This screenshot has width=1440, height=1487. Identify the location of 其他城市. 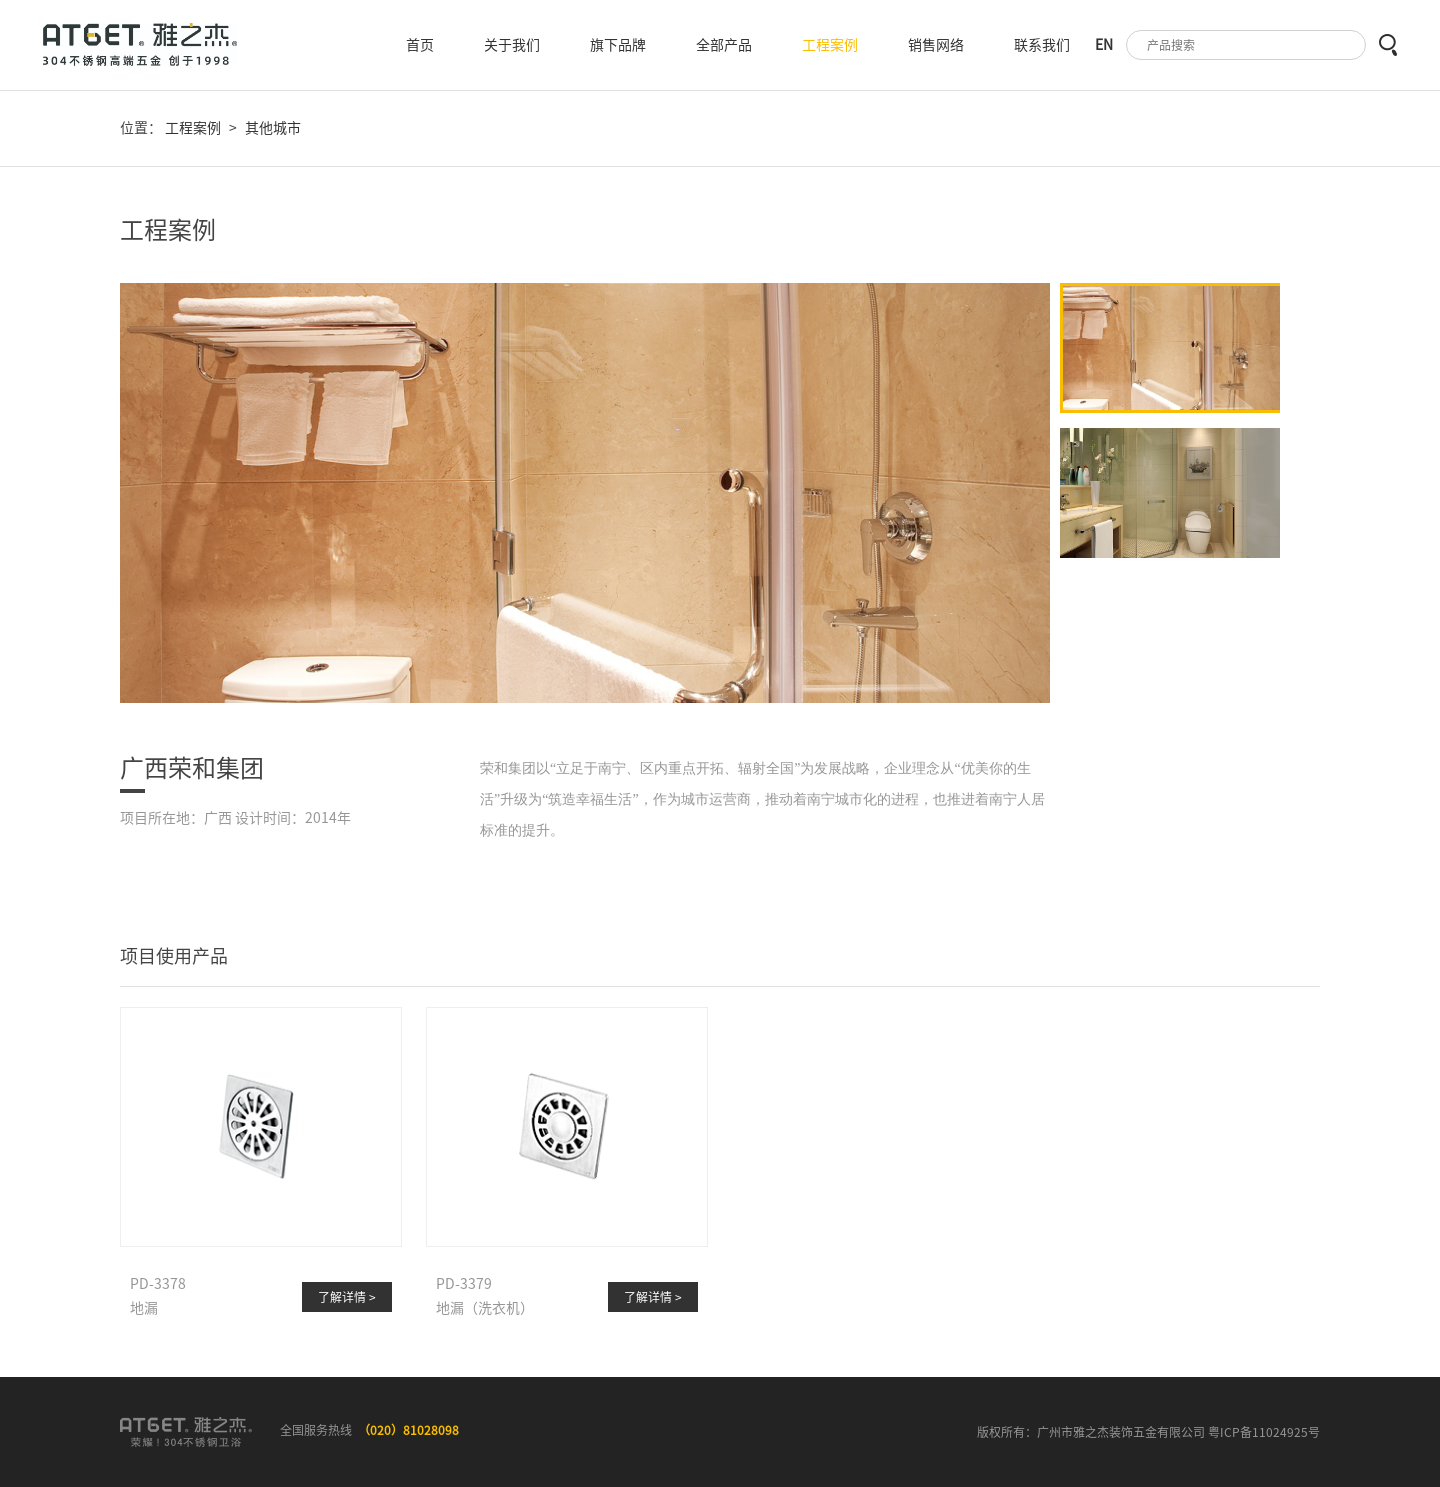
(273, 128).